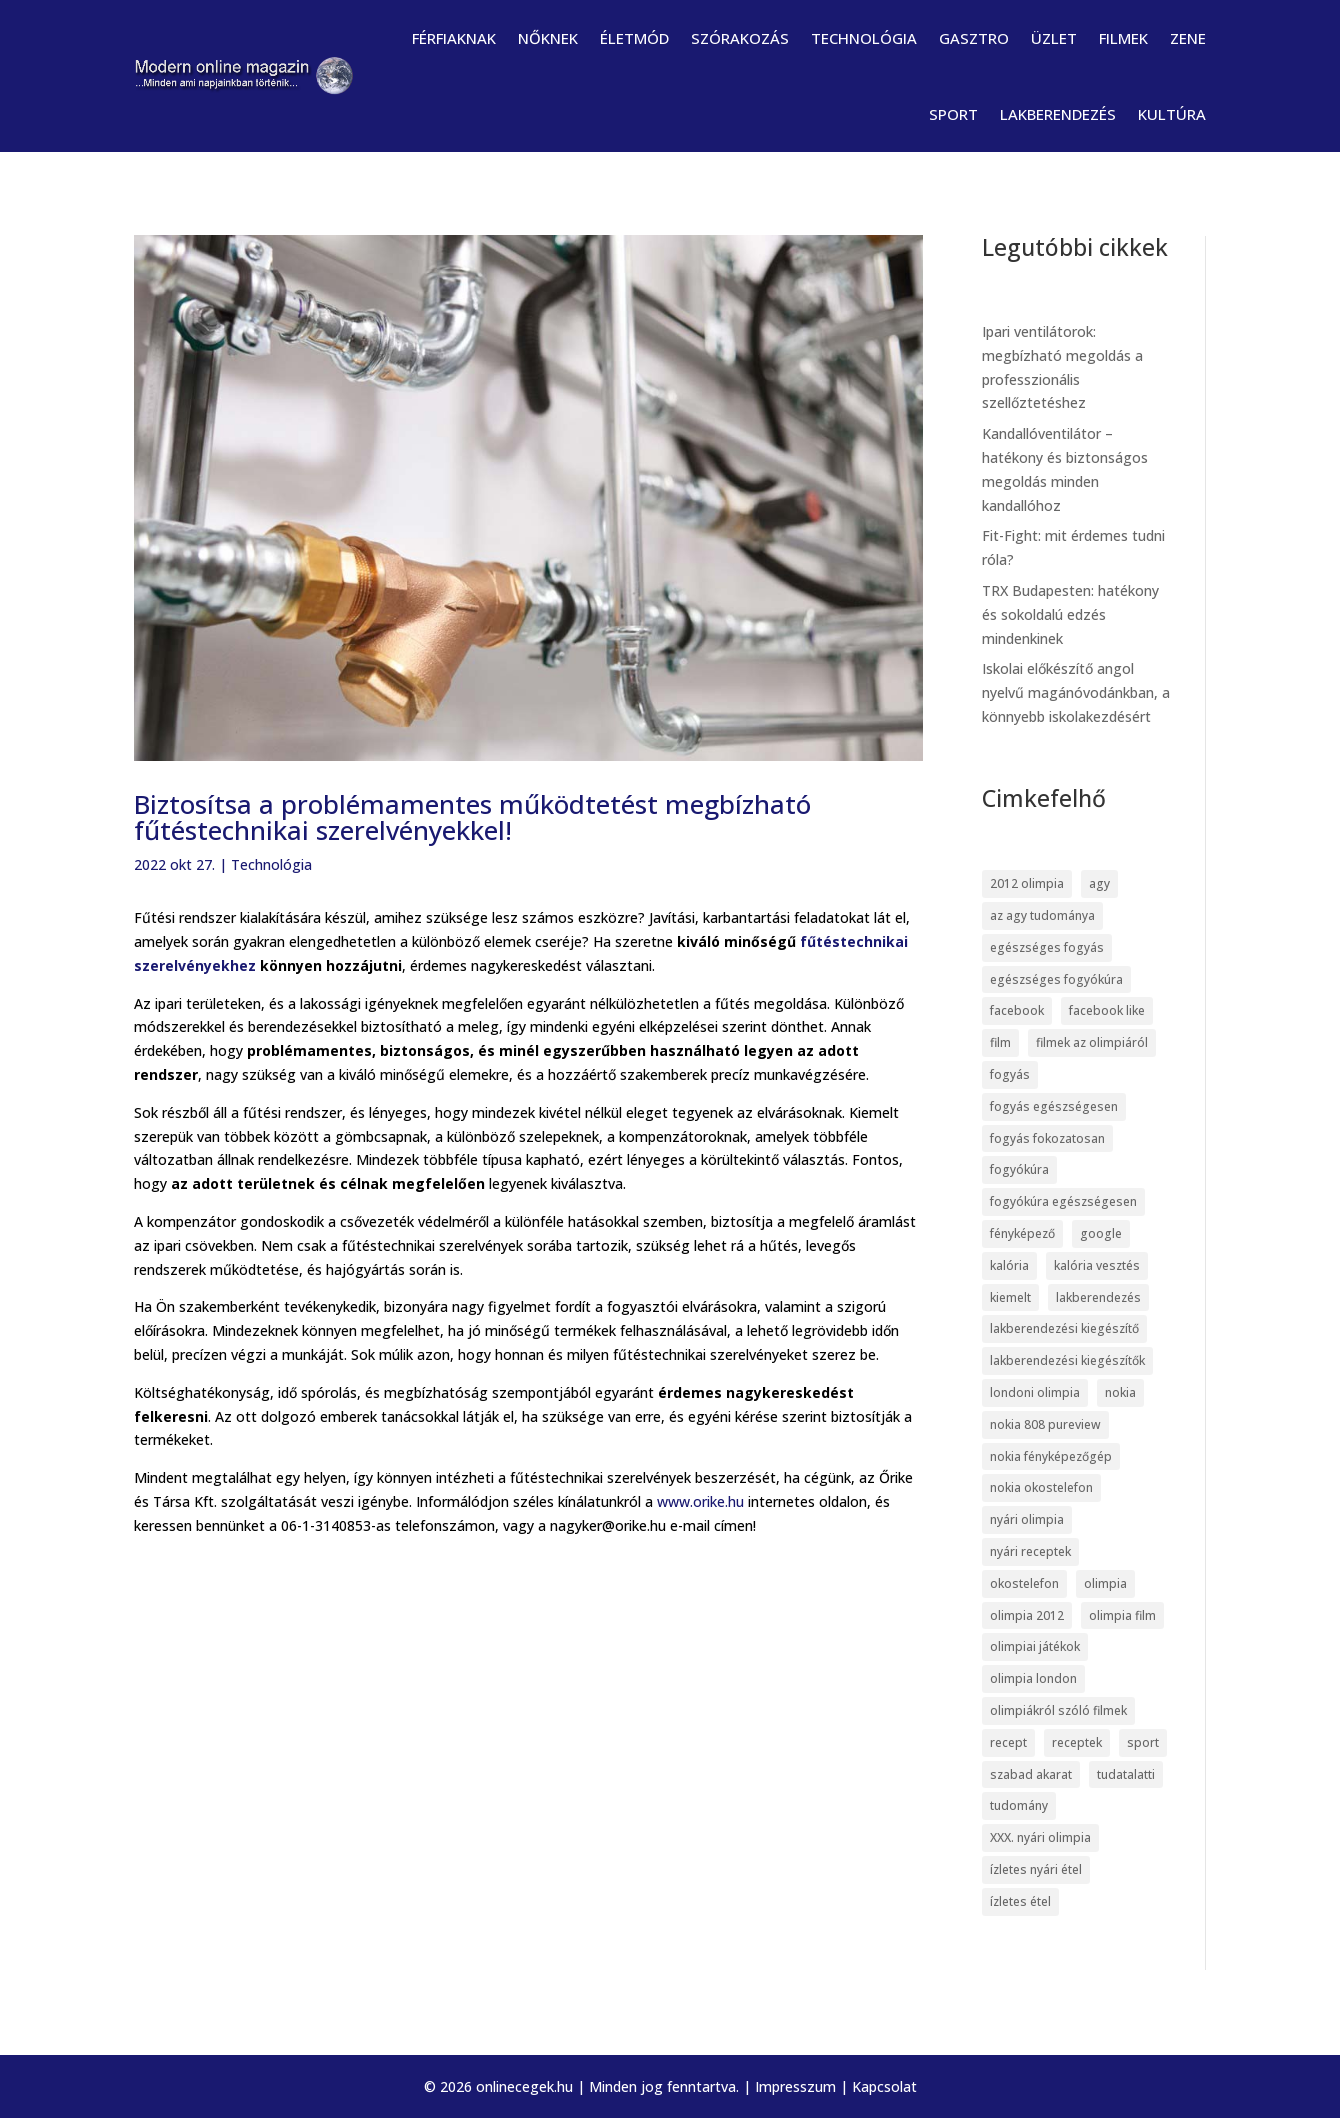 This screenshot has width=1340, height=2118. What do you see at coordinates (1070, 614) in the screenshot?
I see `TRX Budapesten: hatékony és sokoldalú edzés mindenkinek` at bounding box center [1070, 614].